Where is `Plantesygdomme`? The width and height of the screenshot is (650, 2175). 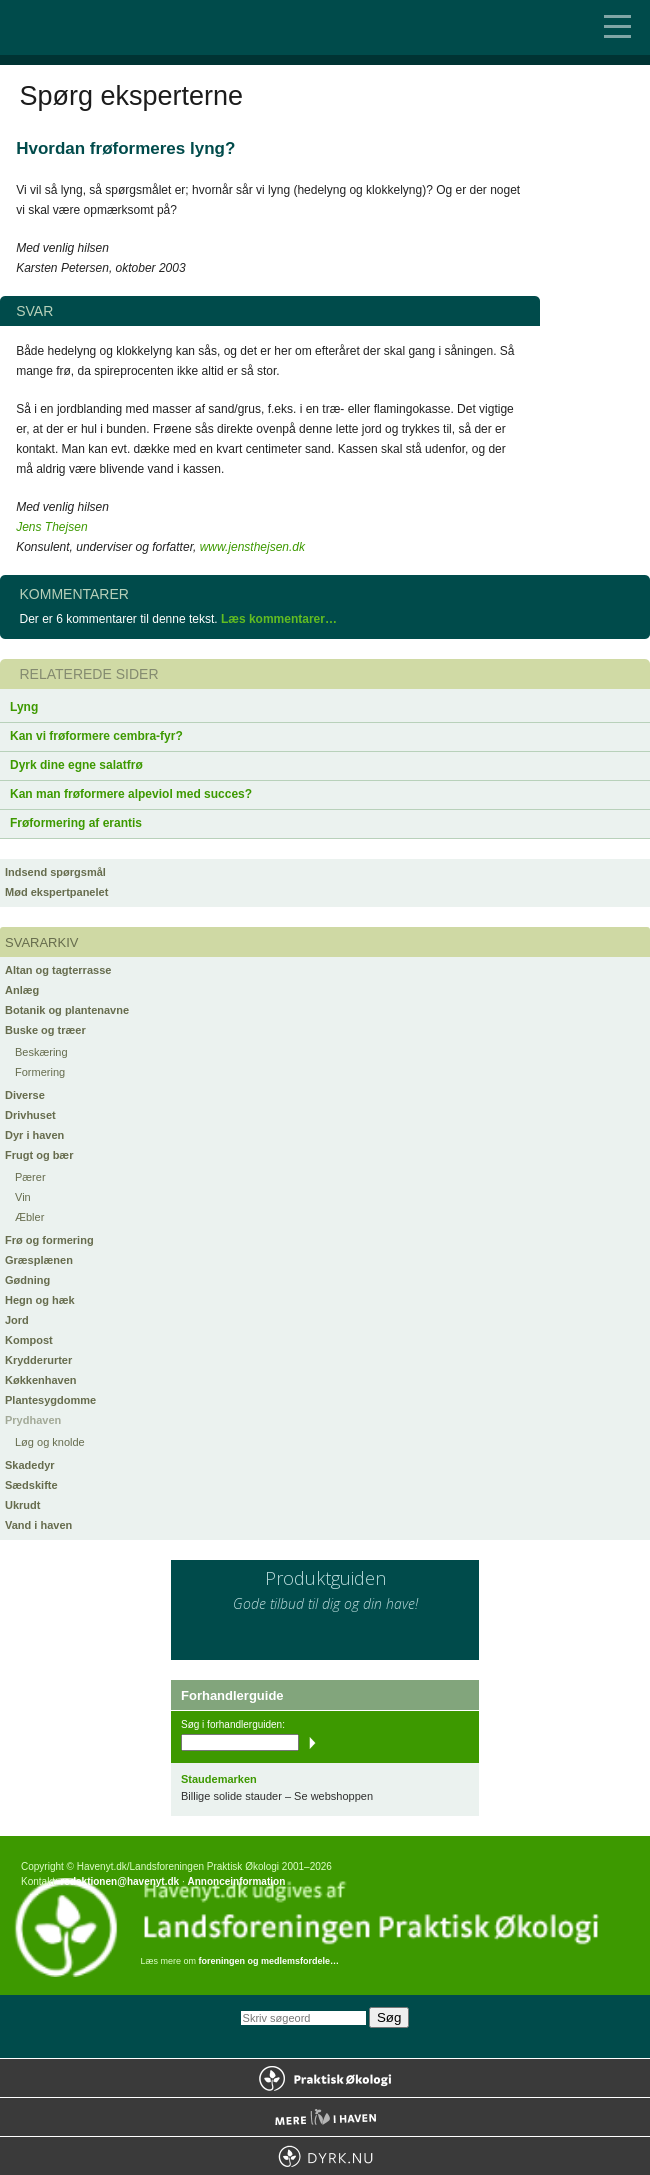 Plantesygdomme is located at coordinates (50, 1400).